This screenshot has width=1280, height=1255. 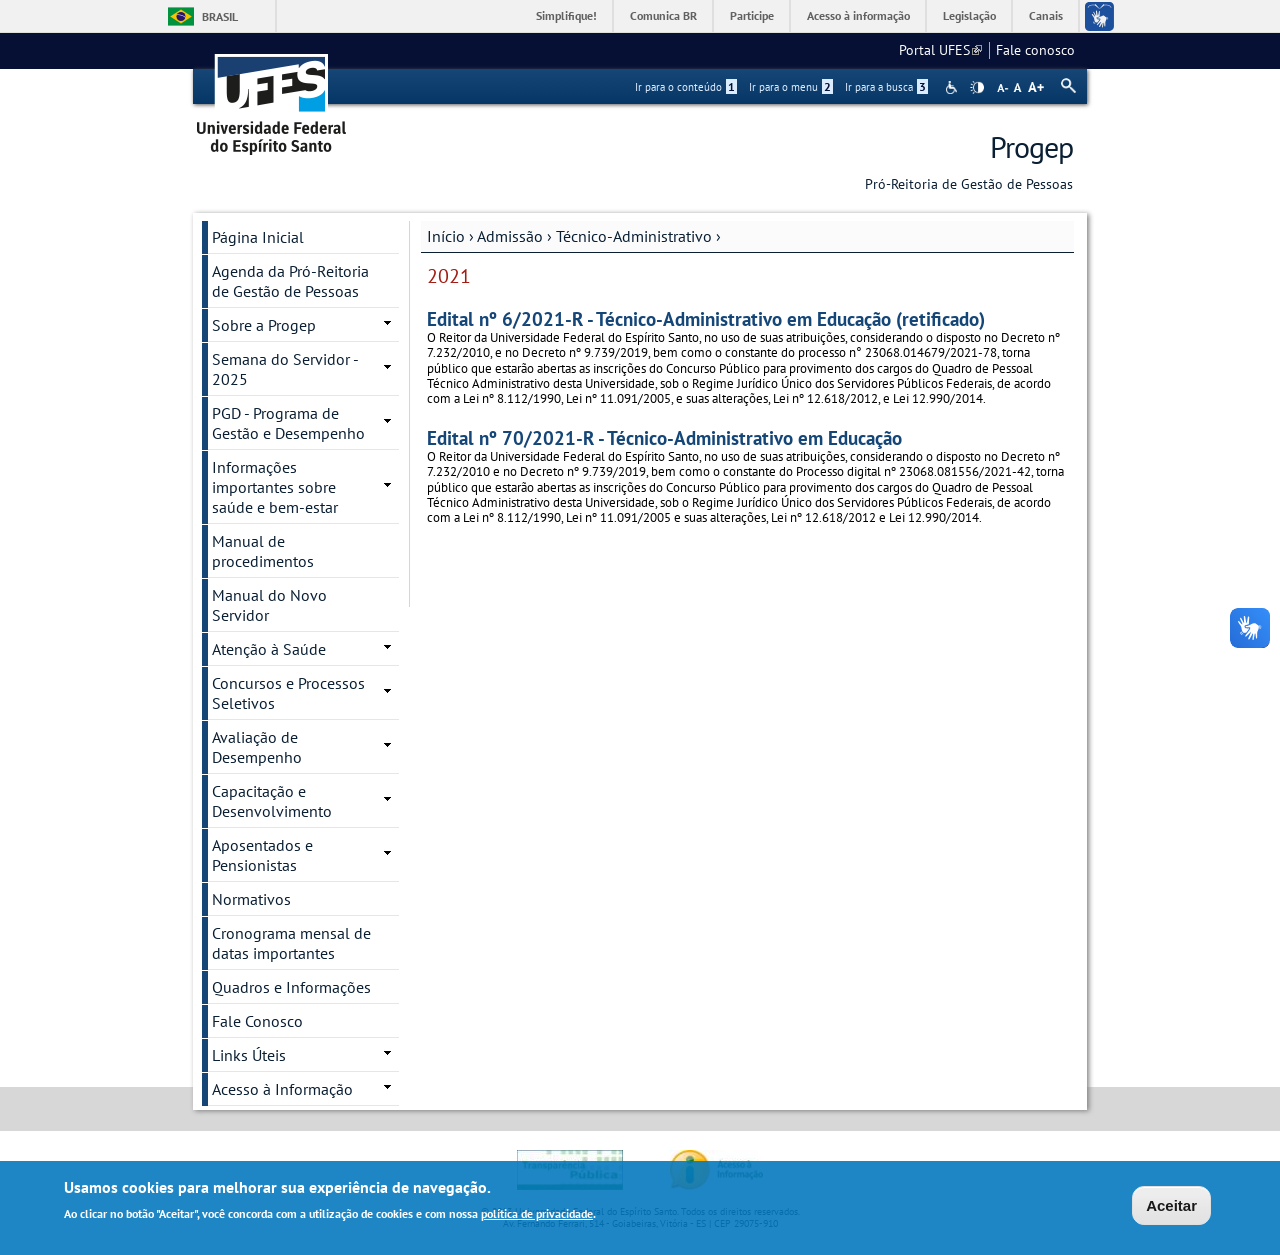 I want to click on High, so click(x=977, y=88).